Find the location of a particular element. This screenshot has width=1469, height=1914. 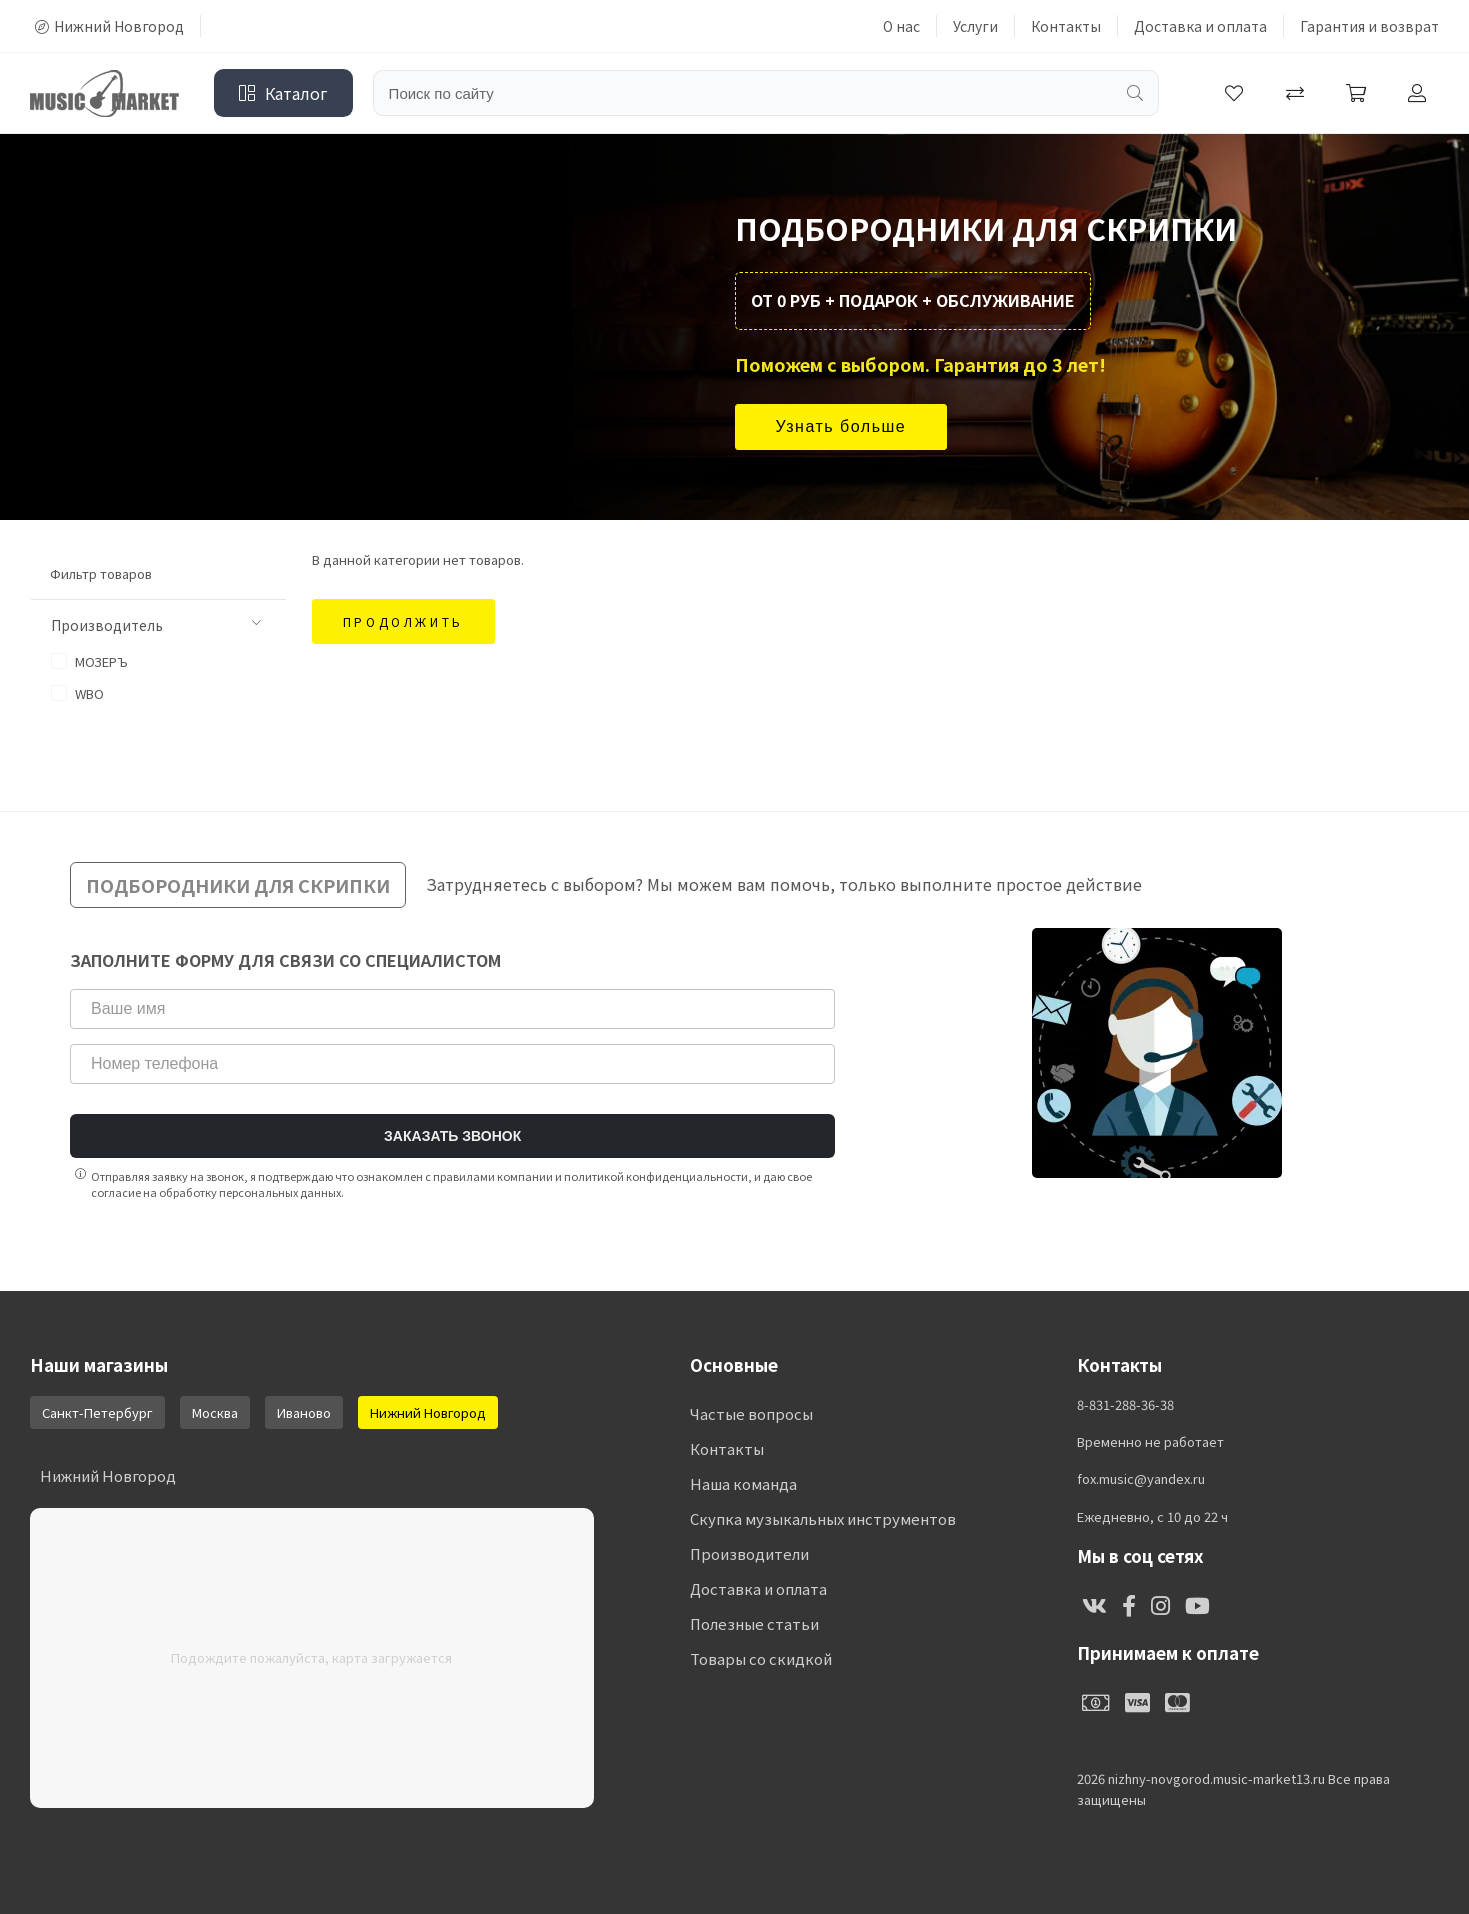

Продолжить is located at coordinates (403, 621).